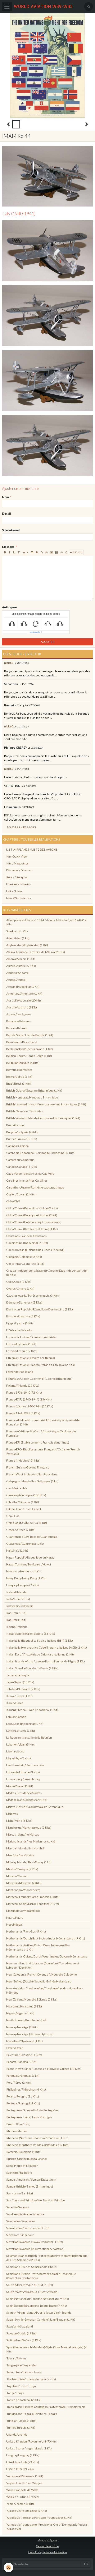 The image size is (95, 2576). What do you see at coordinates (5, 497) in the screenshot?
I see `Nom` at bounding box center [5, 497].